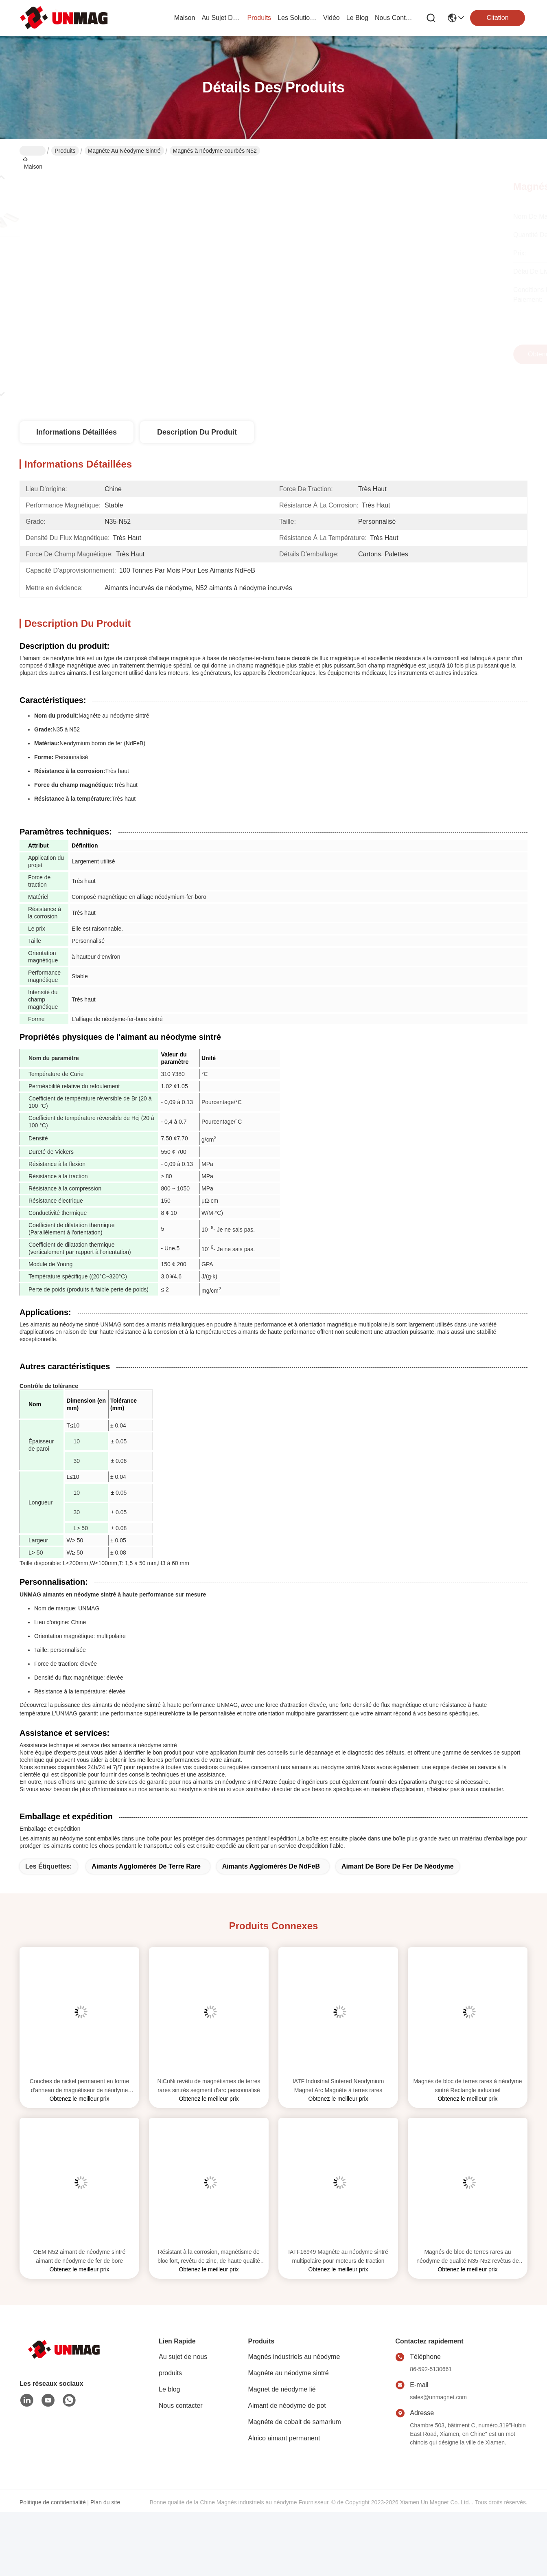 This screenshot has width=547, height=2576. Describe the element at coordinates (467, 2257) in the screenshot. I see `Magnés de bloc de terres rares au néodyme de qualité N35-N52 revêtus de zinc` at that location.